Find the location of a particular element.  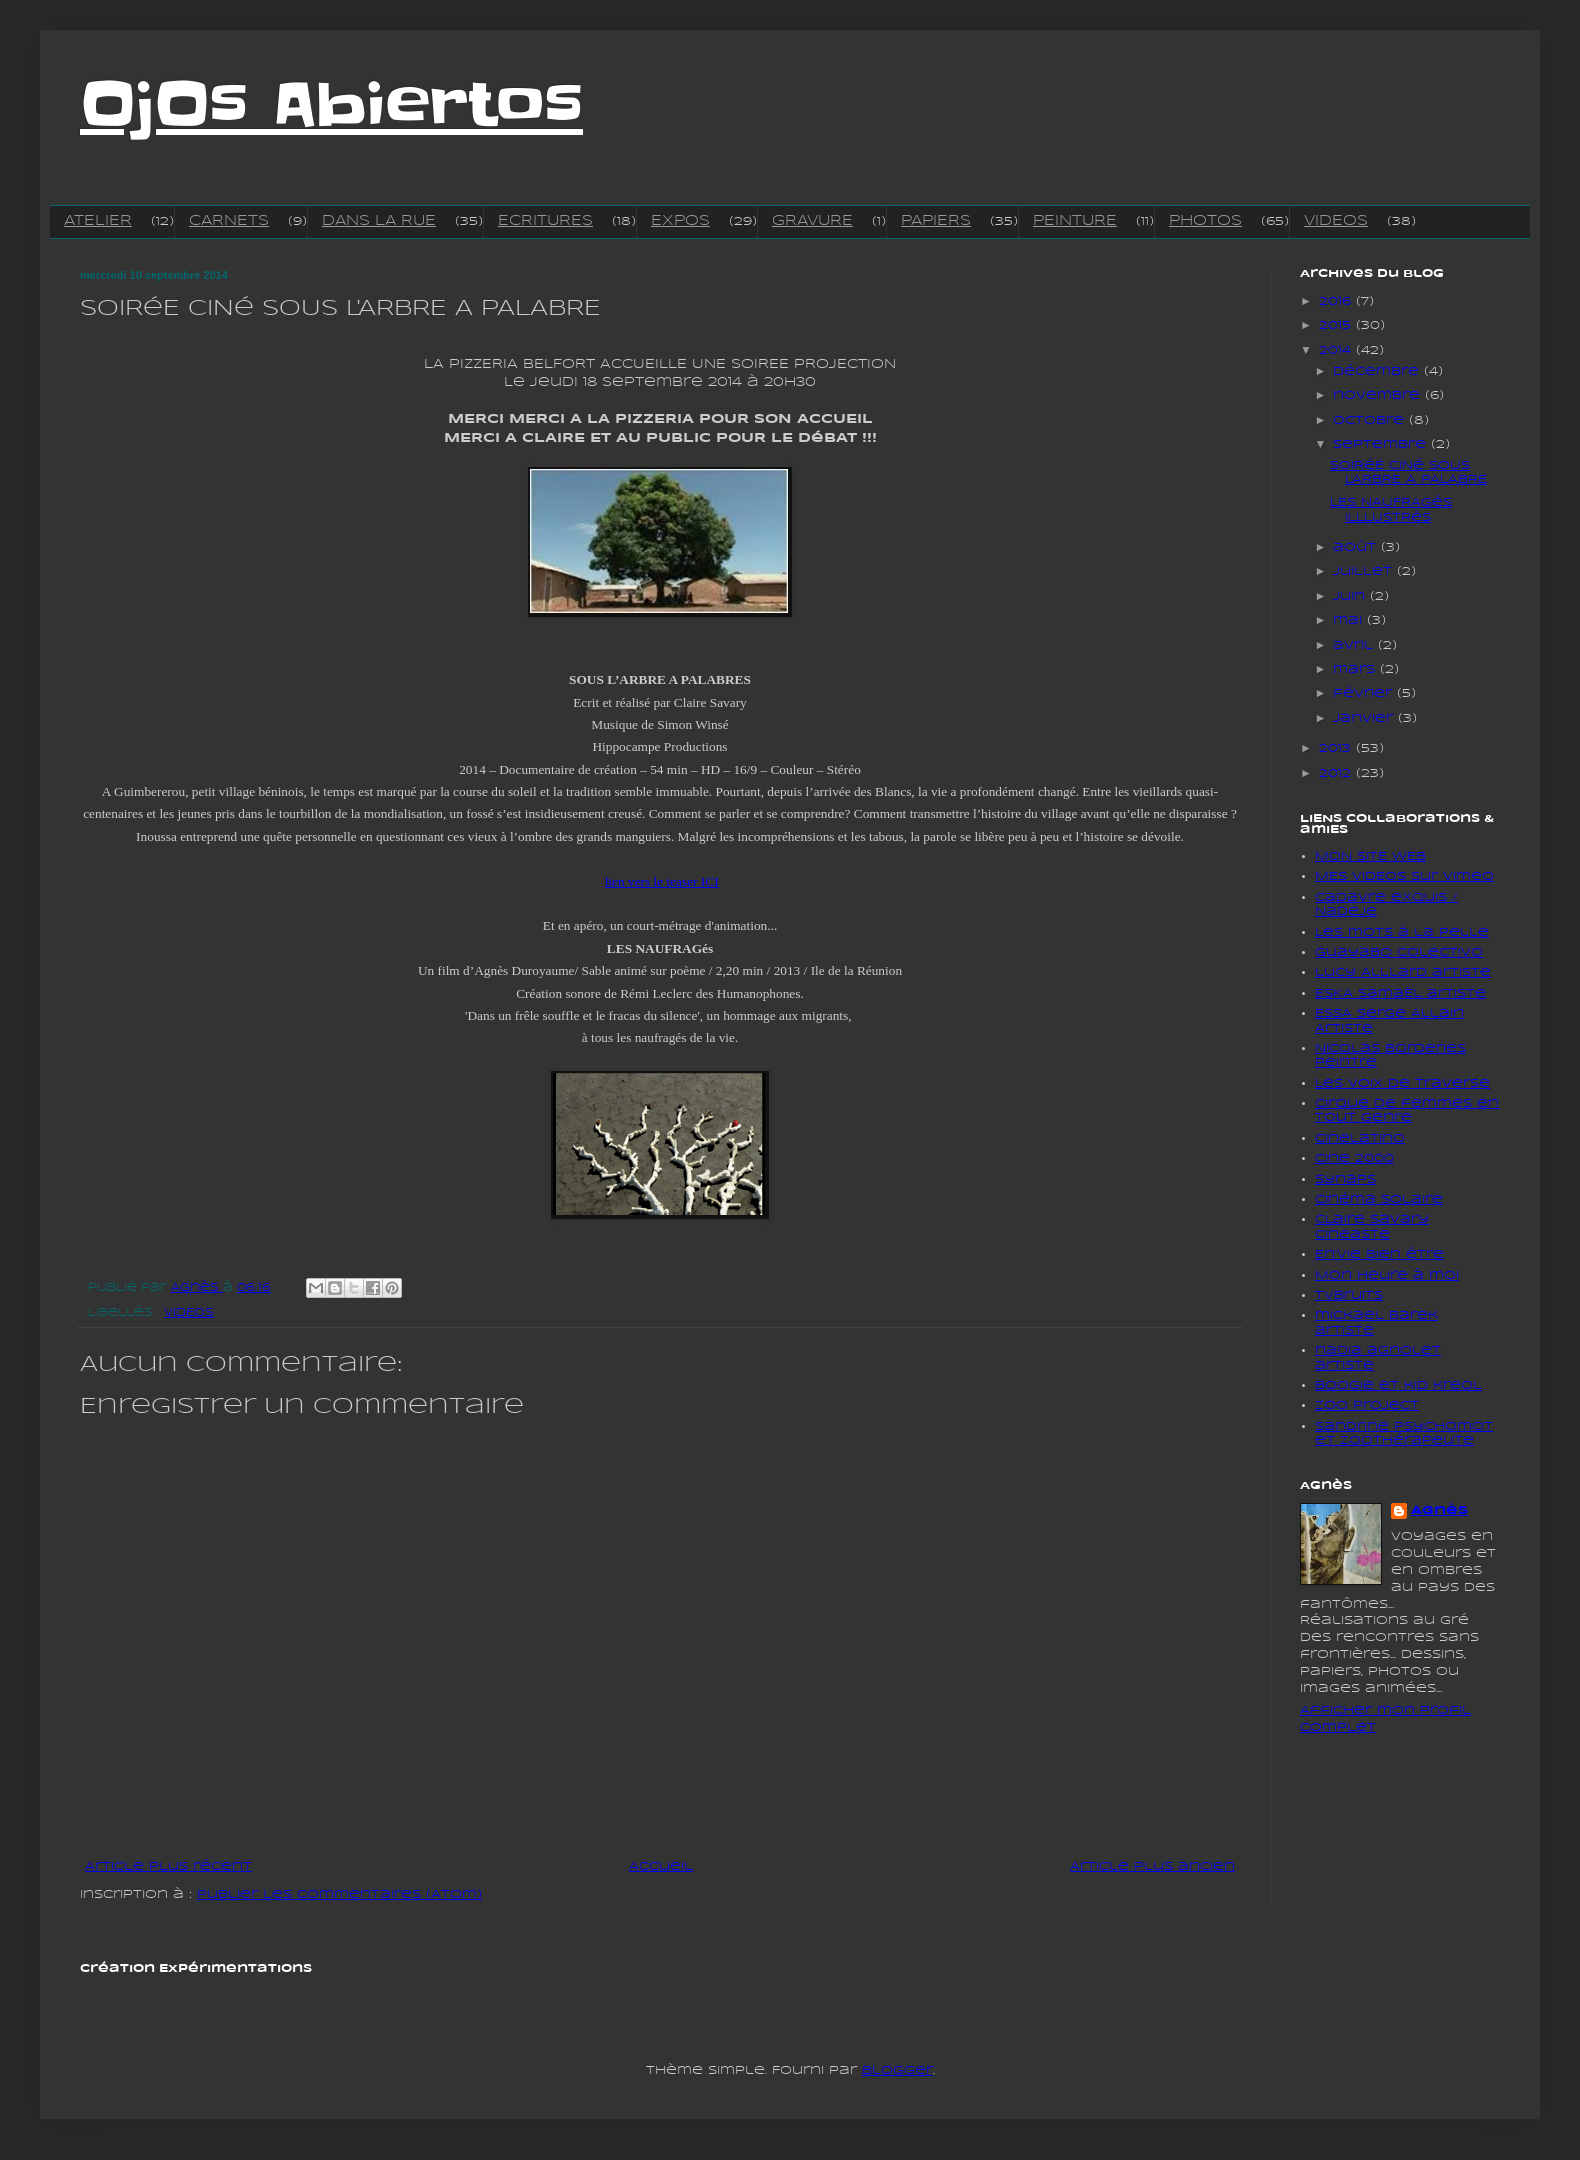

août is located at coordinates (1357, 547).